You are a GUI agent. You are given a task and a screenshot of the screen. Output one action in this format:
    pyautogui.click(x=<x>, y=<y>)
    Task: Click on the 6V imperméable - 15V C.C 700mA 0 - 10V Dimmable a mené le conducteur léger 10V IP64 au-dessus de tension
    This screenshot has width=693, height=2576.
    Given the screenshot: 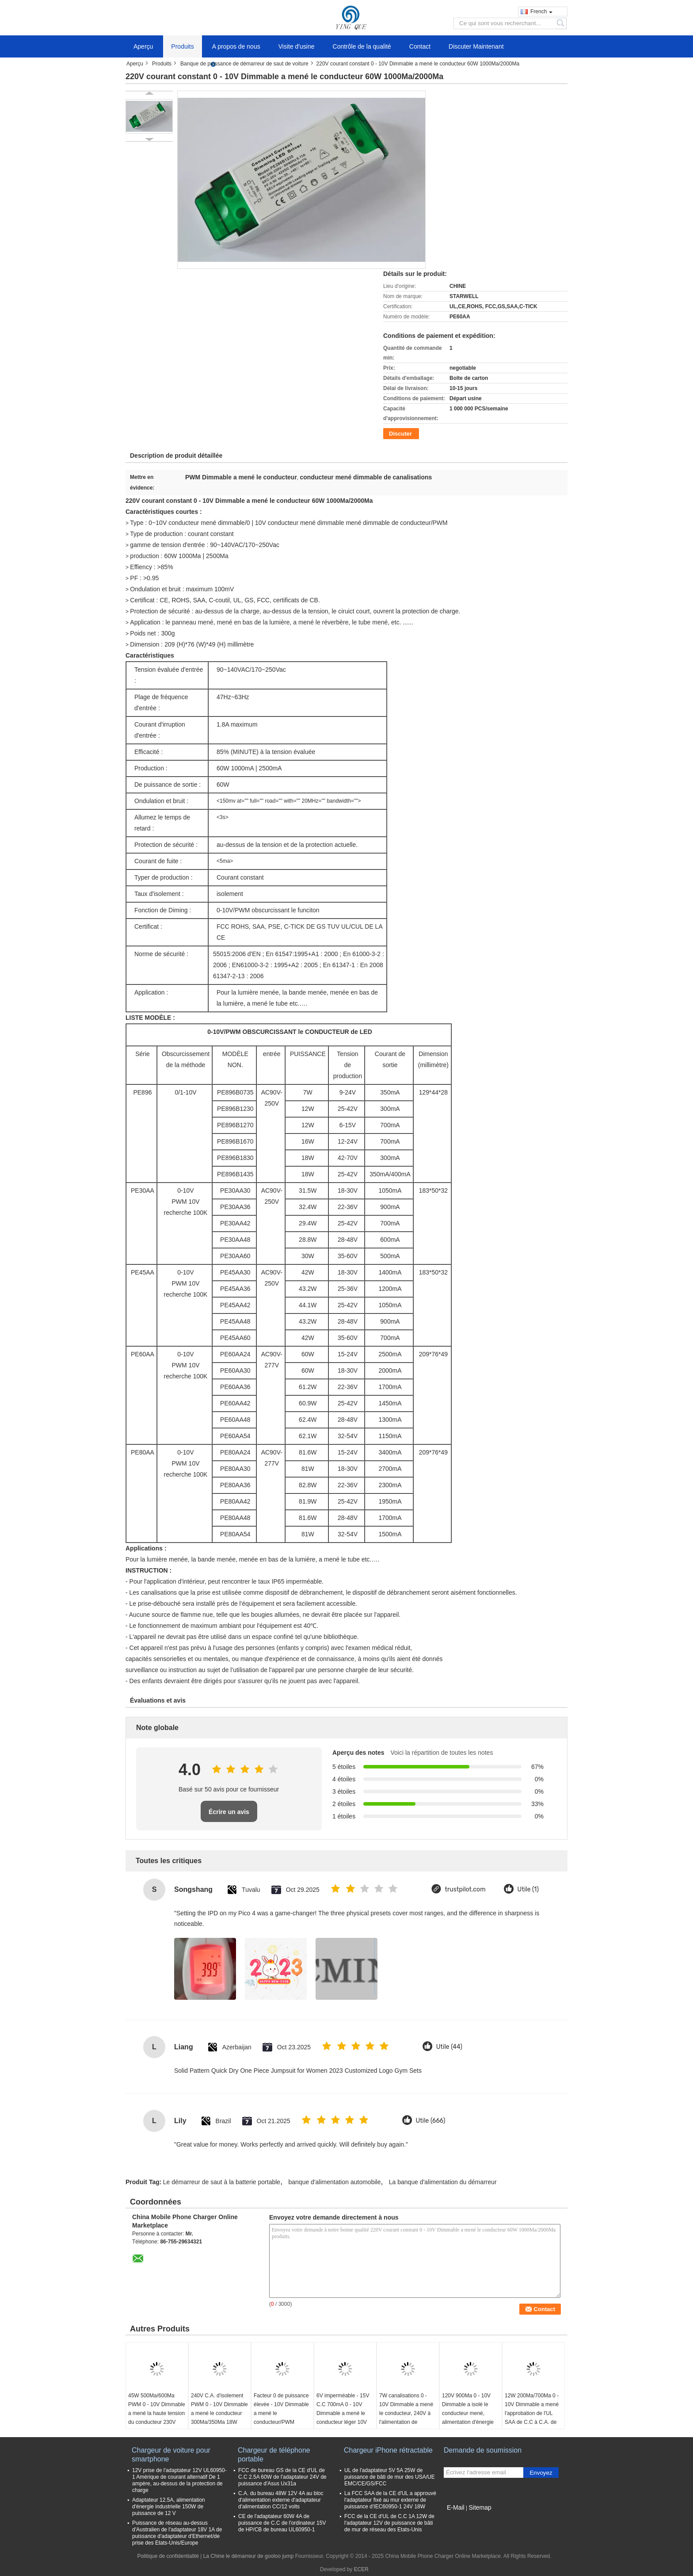 What is the action you would take?
    pyautogui.click(x=342, y=2417)
    